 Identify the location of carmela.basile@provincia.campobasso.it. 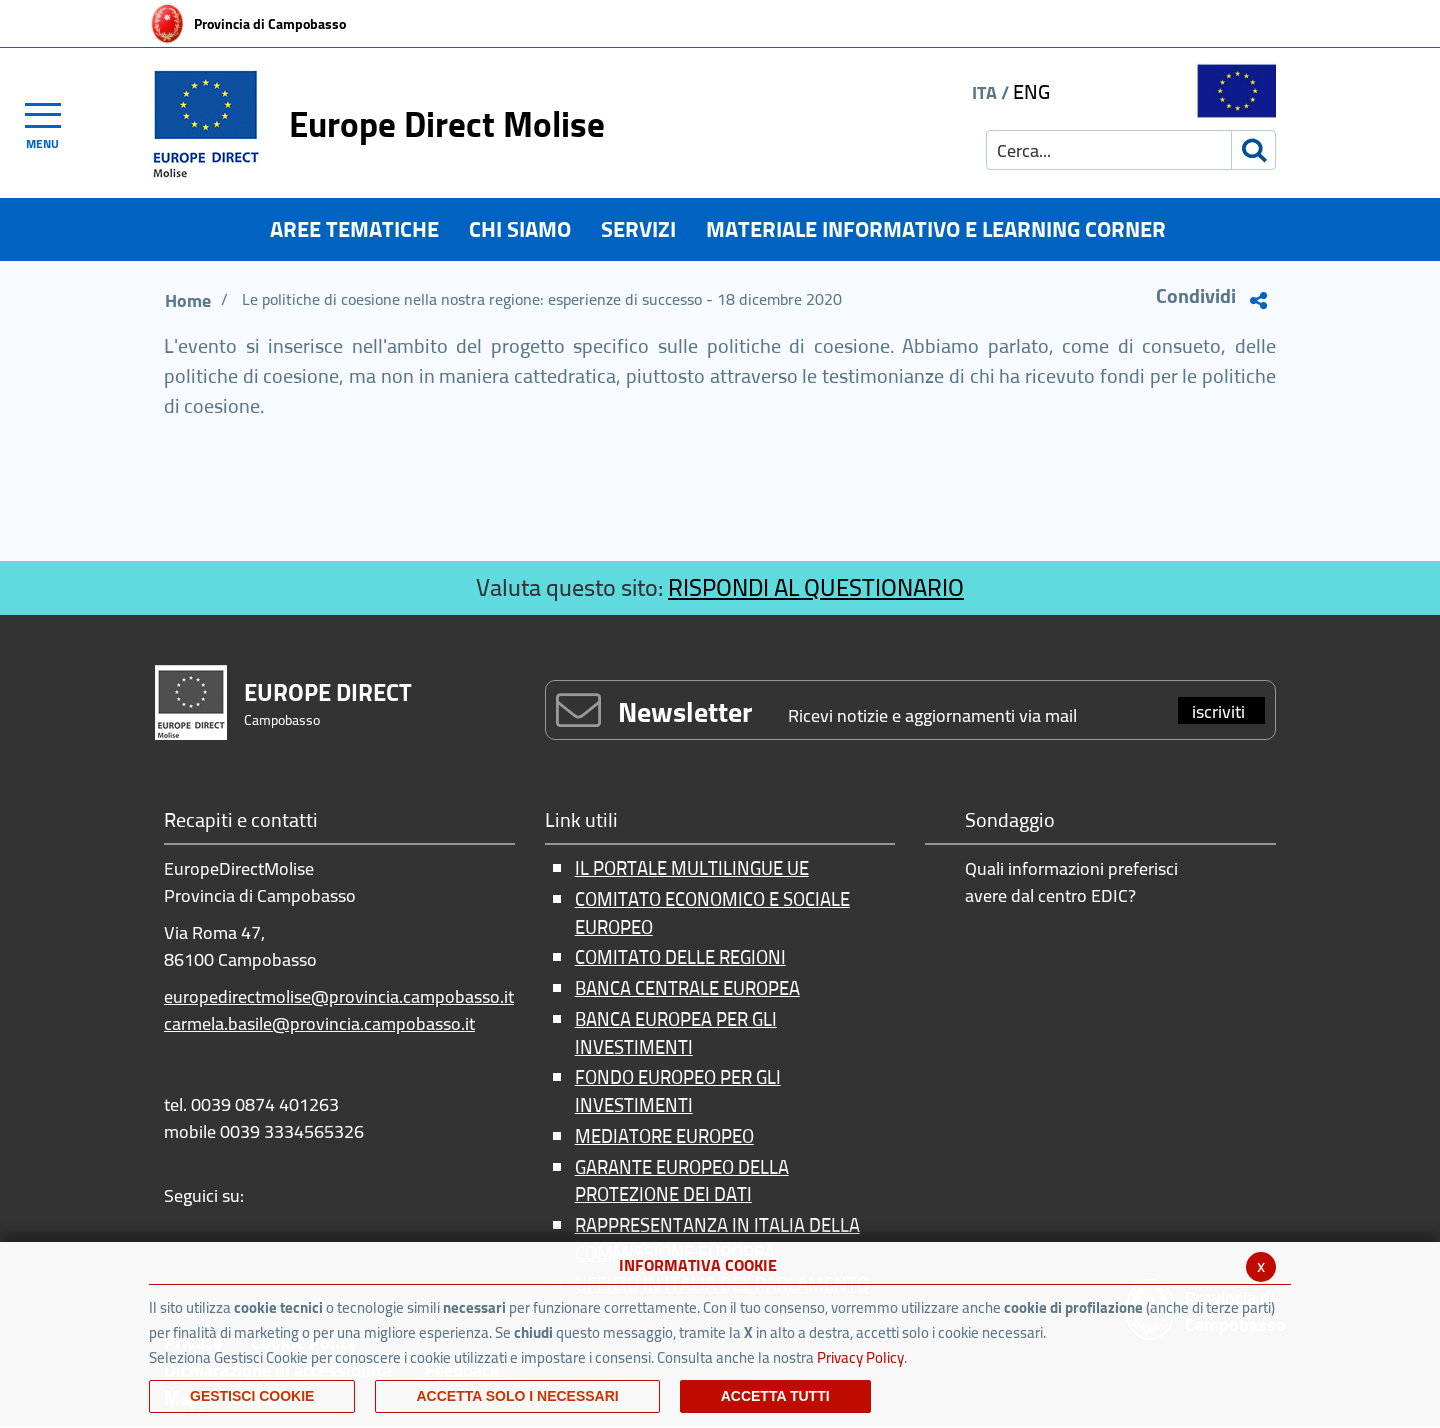
(319, 1023).